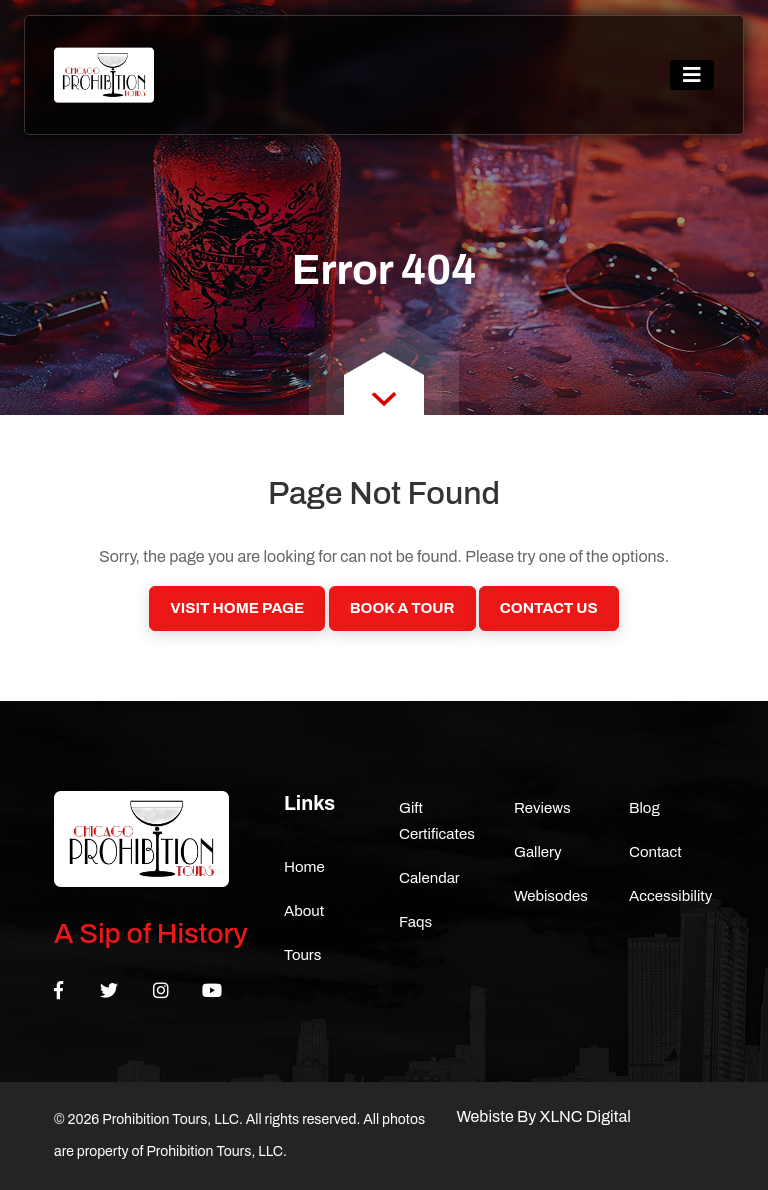  What do you see at coordinates (304, 867) in the screenshot?
I see `Home` at bounding box center [304, 867].